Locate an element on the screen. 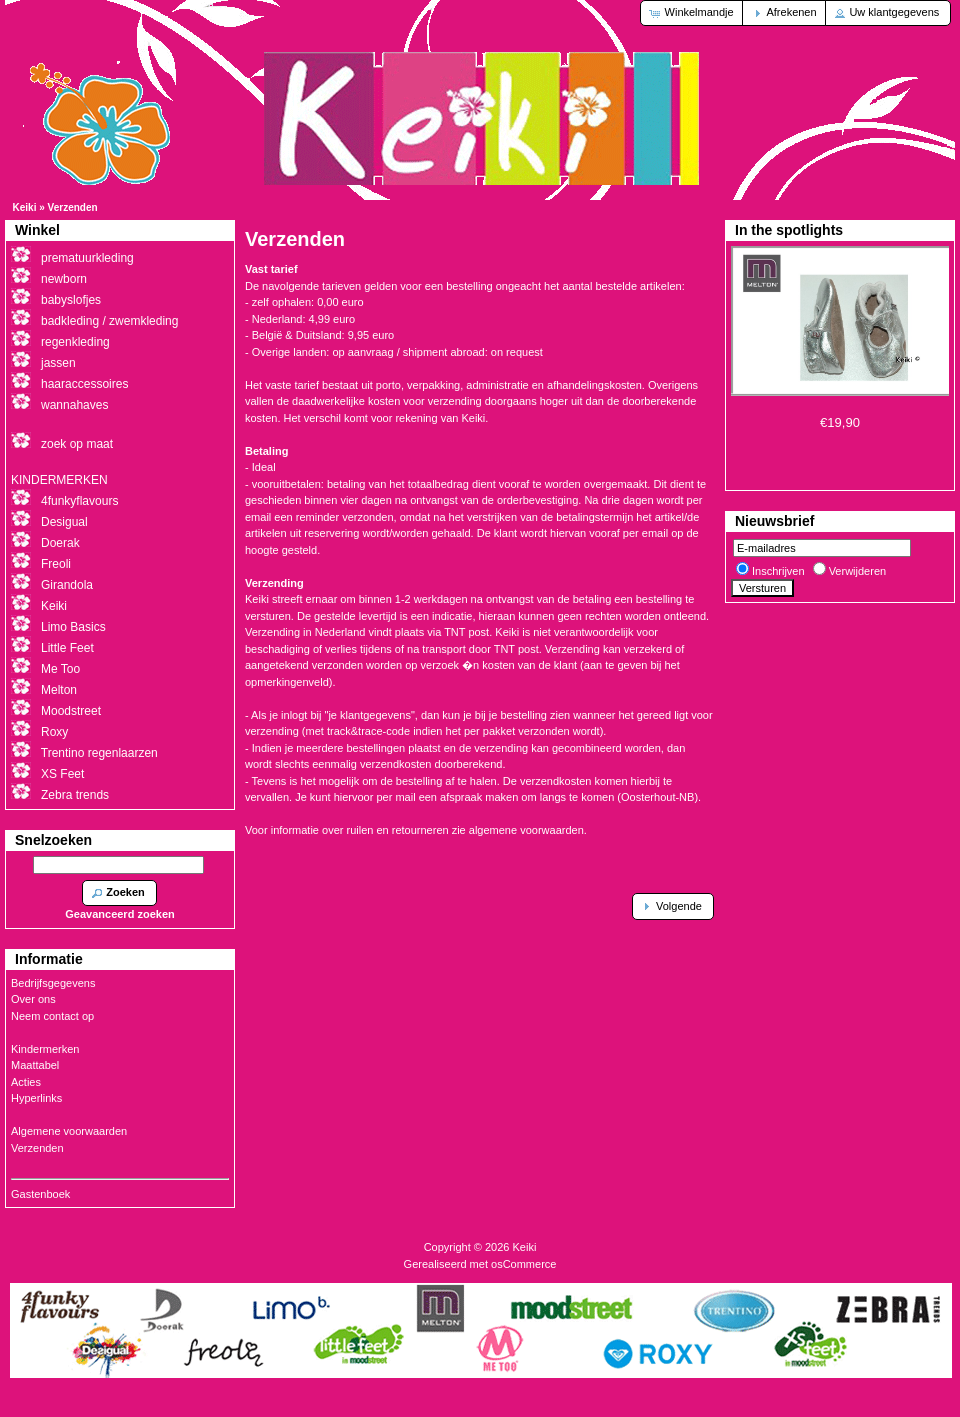 The height and width of the screenshot is (1417, 960). Hyperlinks is located at coordinates (36, 1098).